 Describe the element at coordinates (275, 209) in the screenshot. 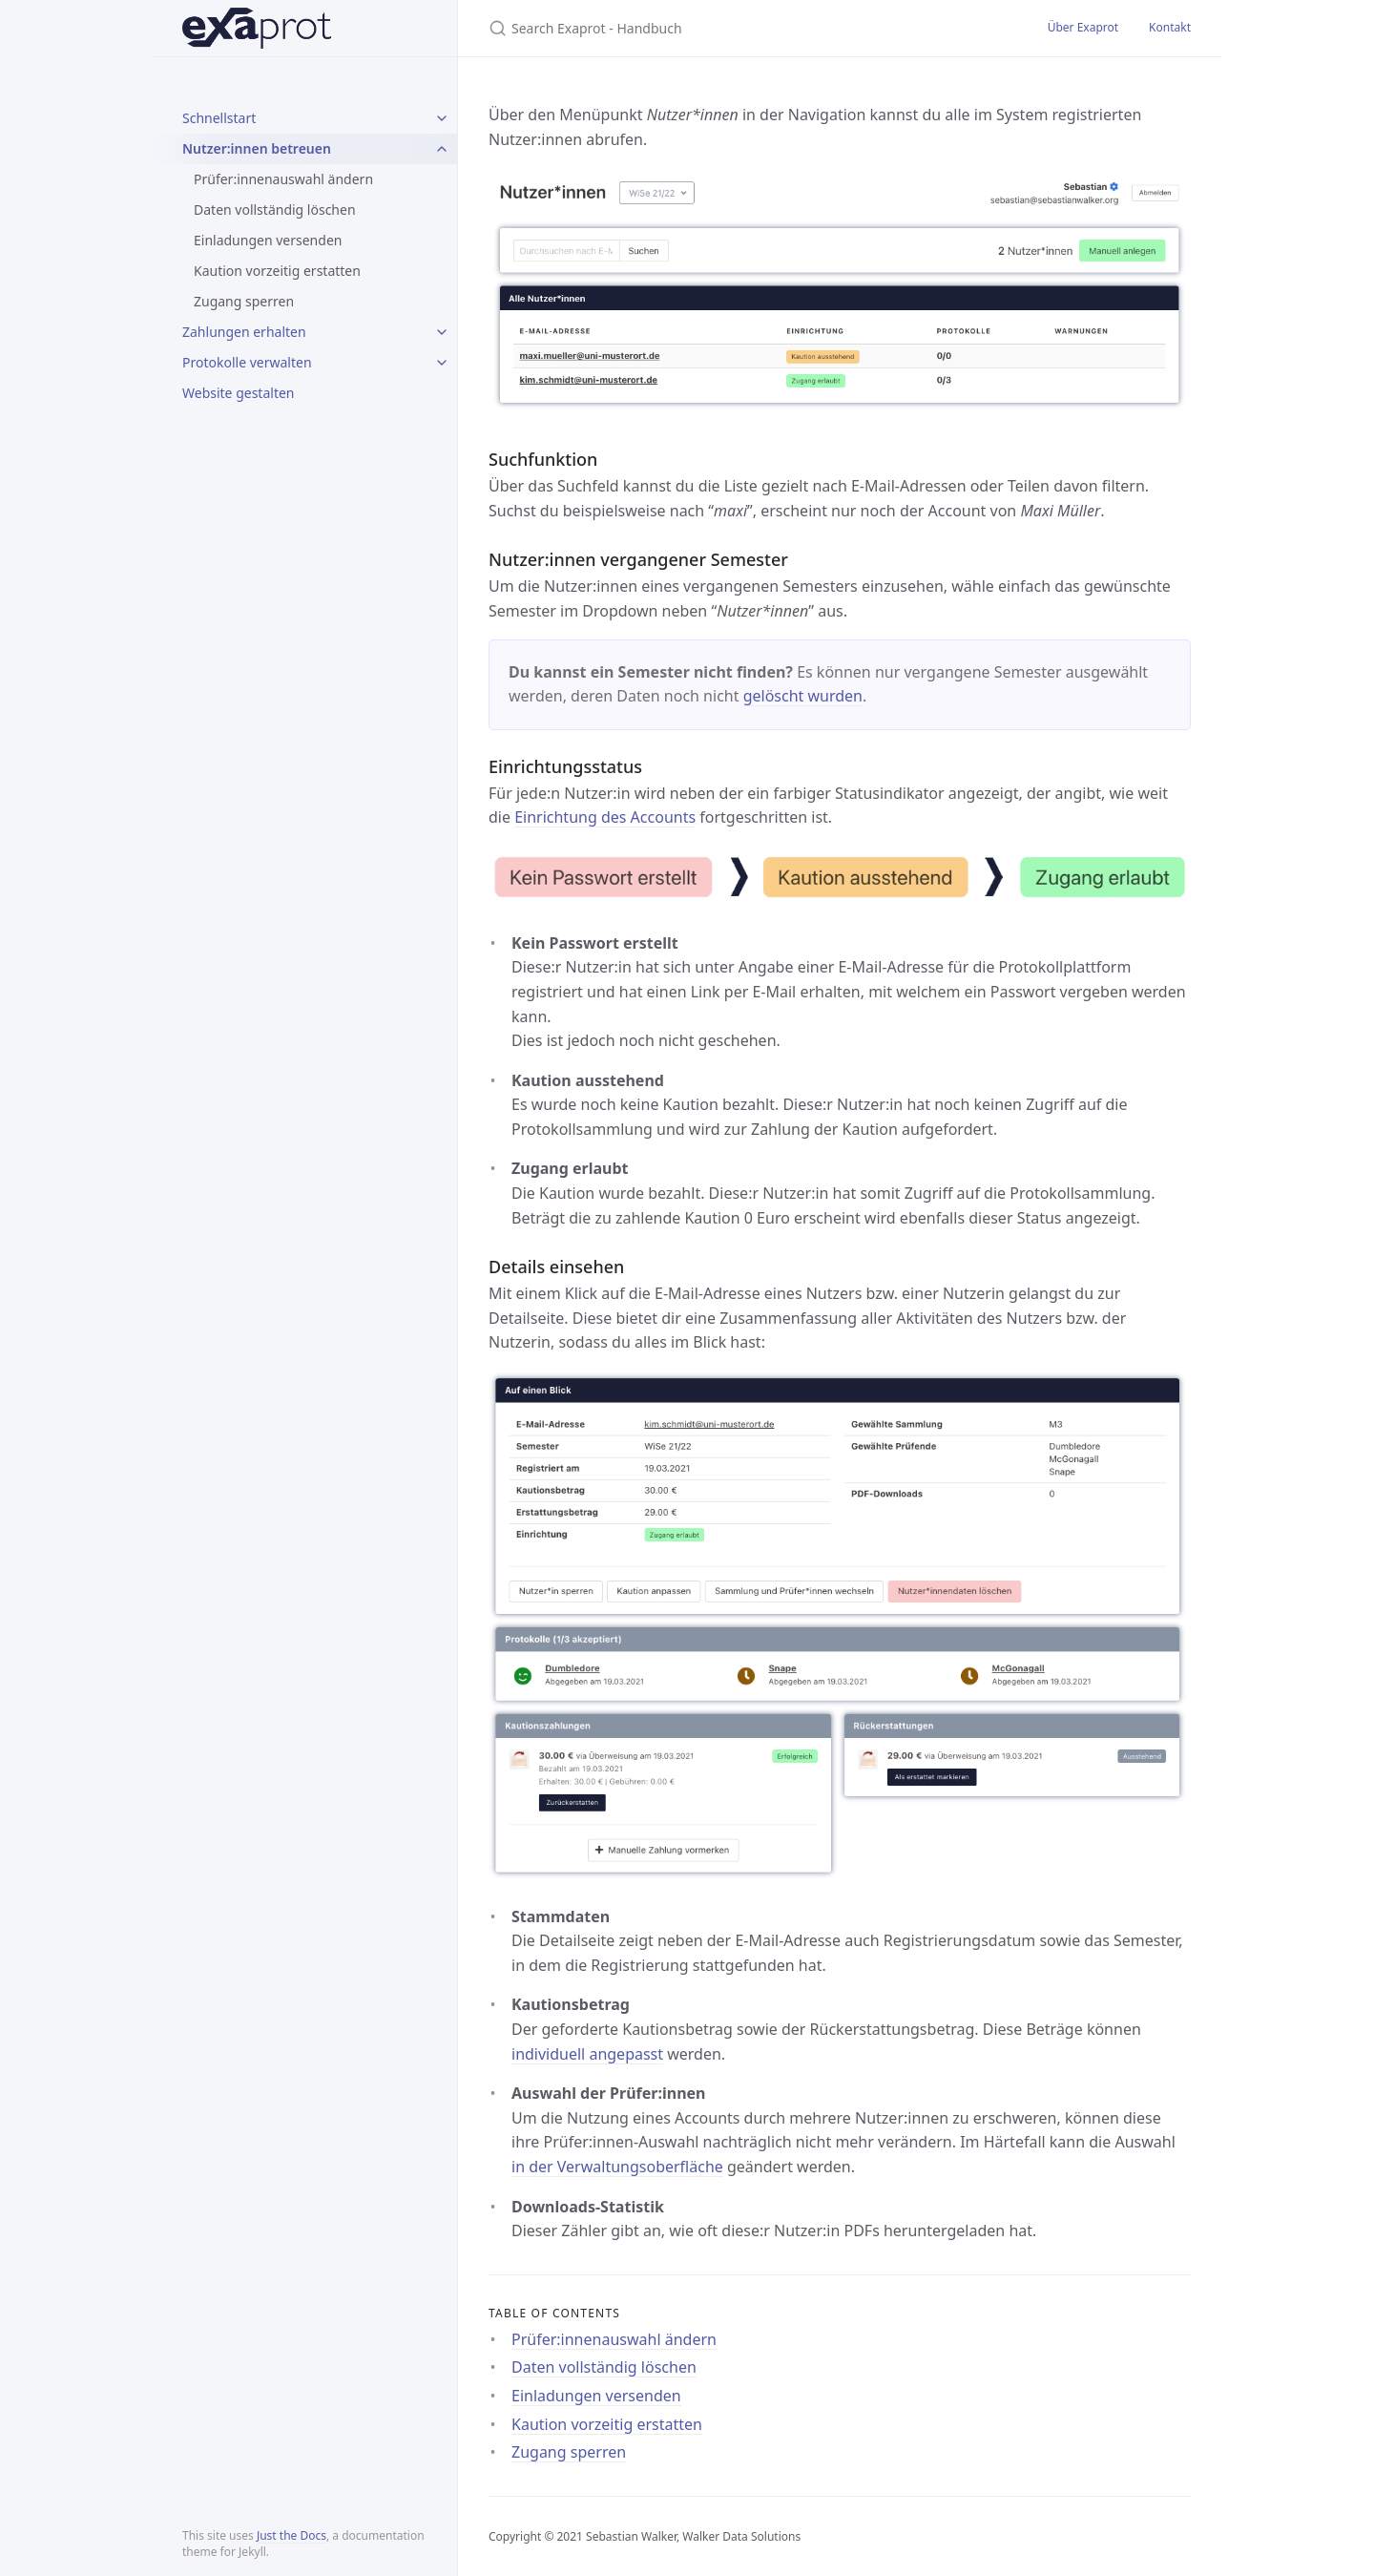

I see `Daten vollständig löschen` at that location.